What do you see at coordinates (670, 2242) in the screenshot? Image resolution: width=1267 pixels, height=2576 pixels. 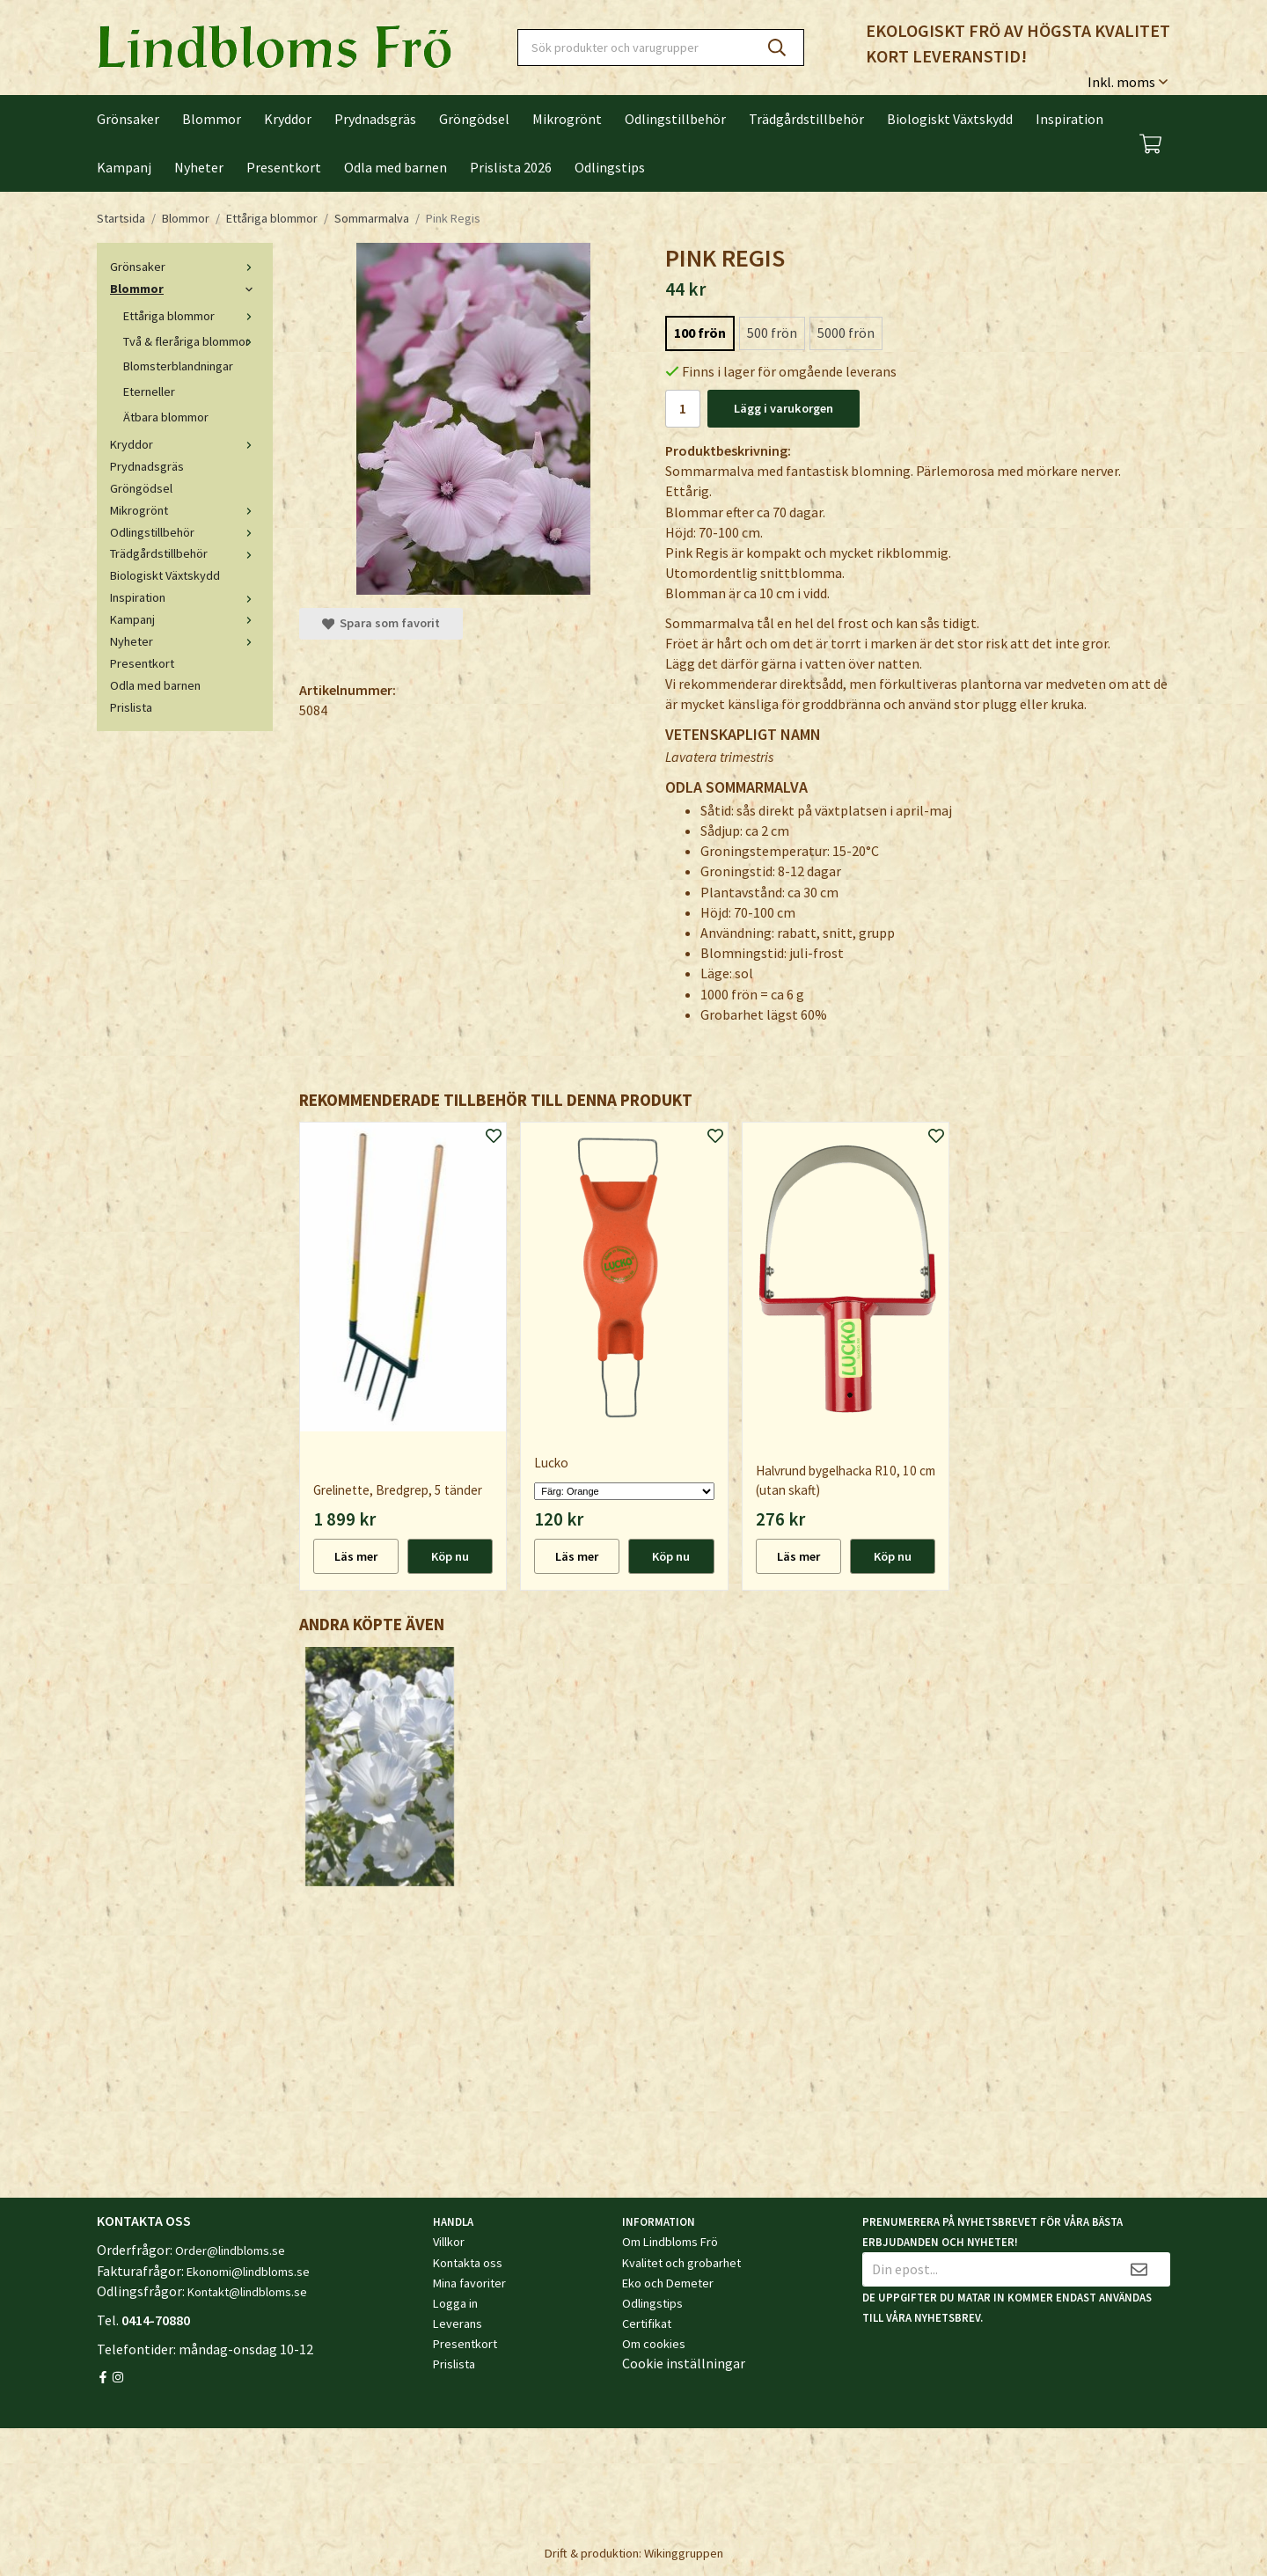 I see `Om Lindbloms Frö` at bounding box center [670, 2242].